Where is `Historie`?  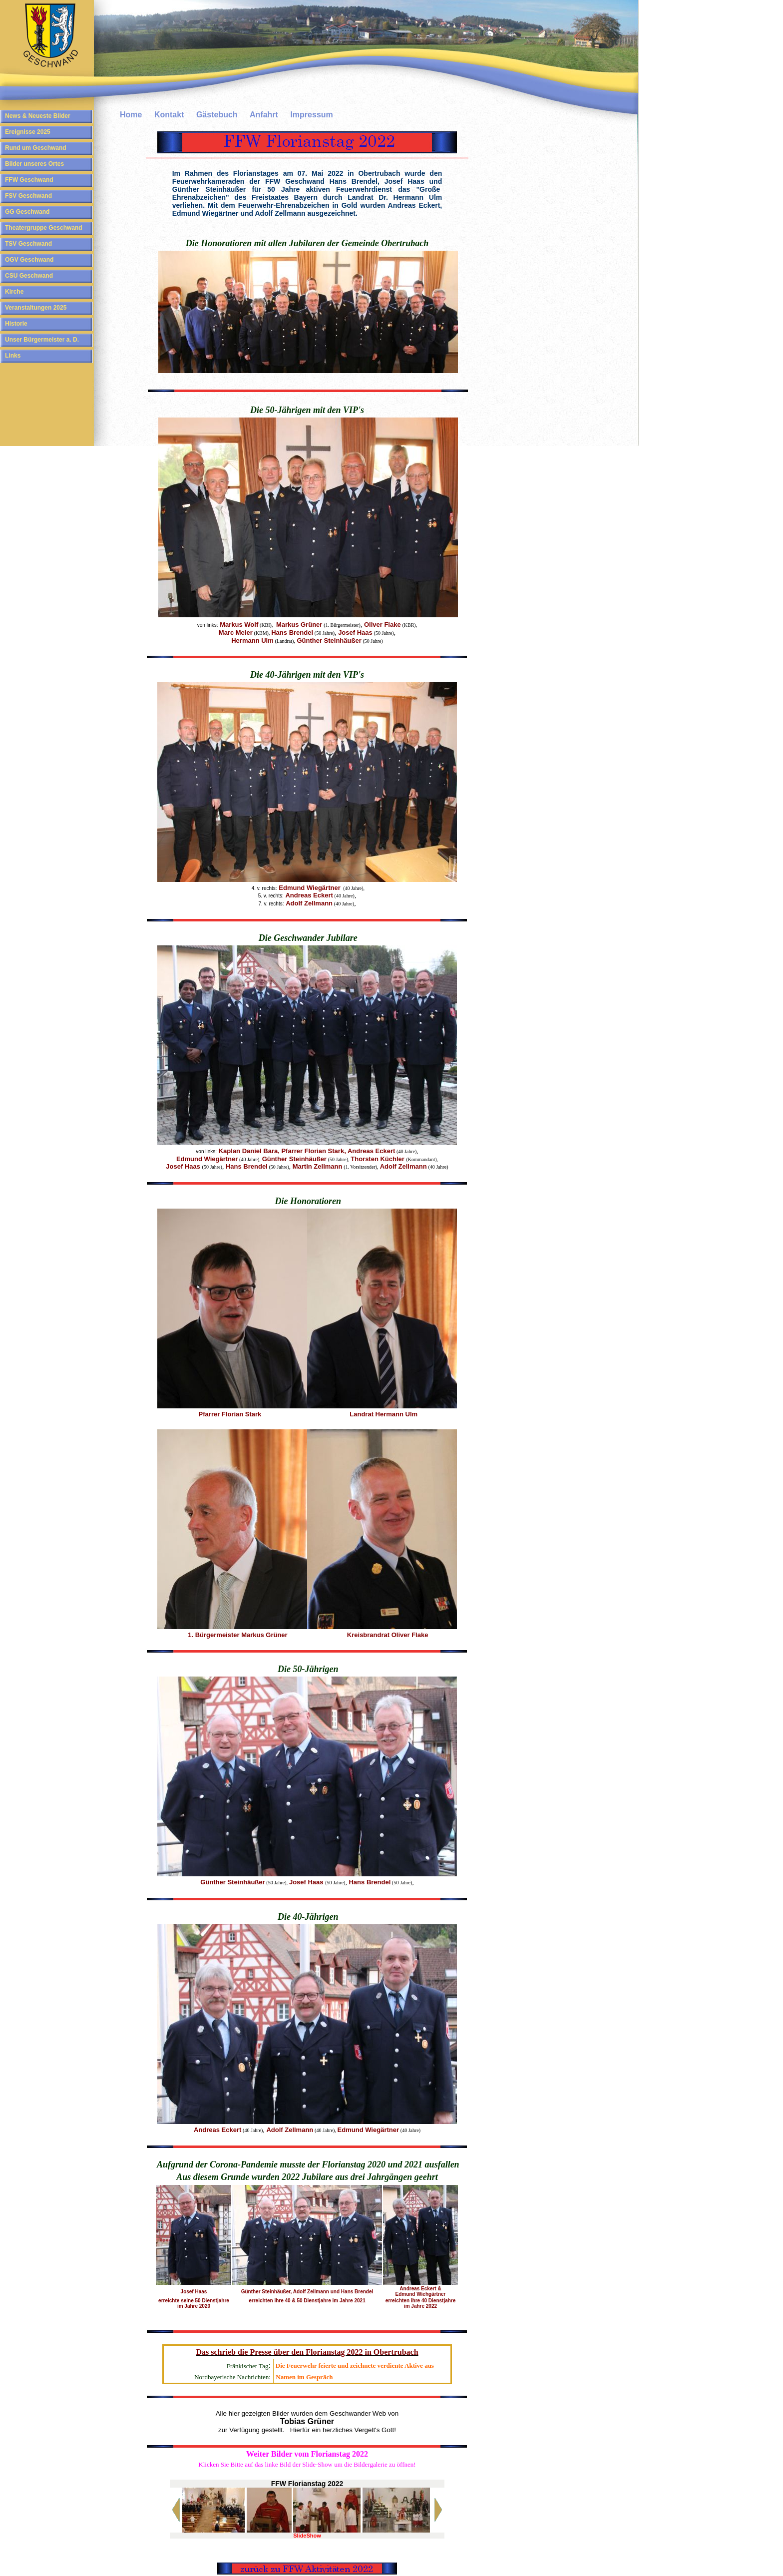 Historie is located at coordinates (16, 323).